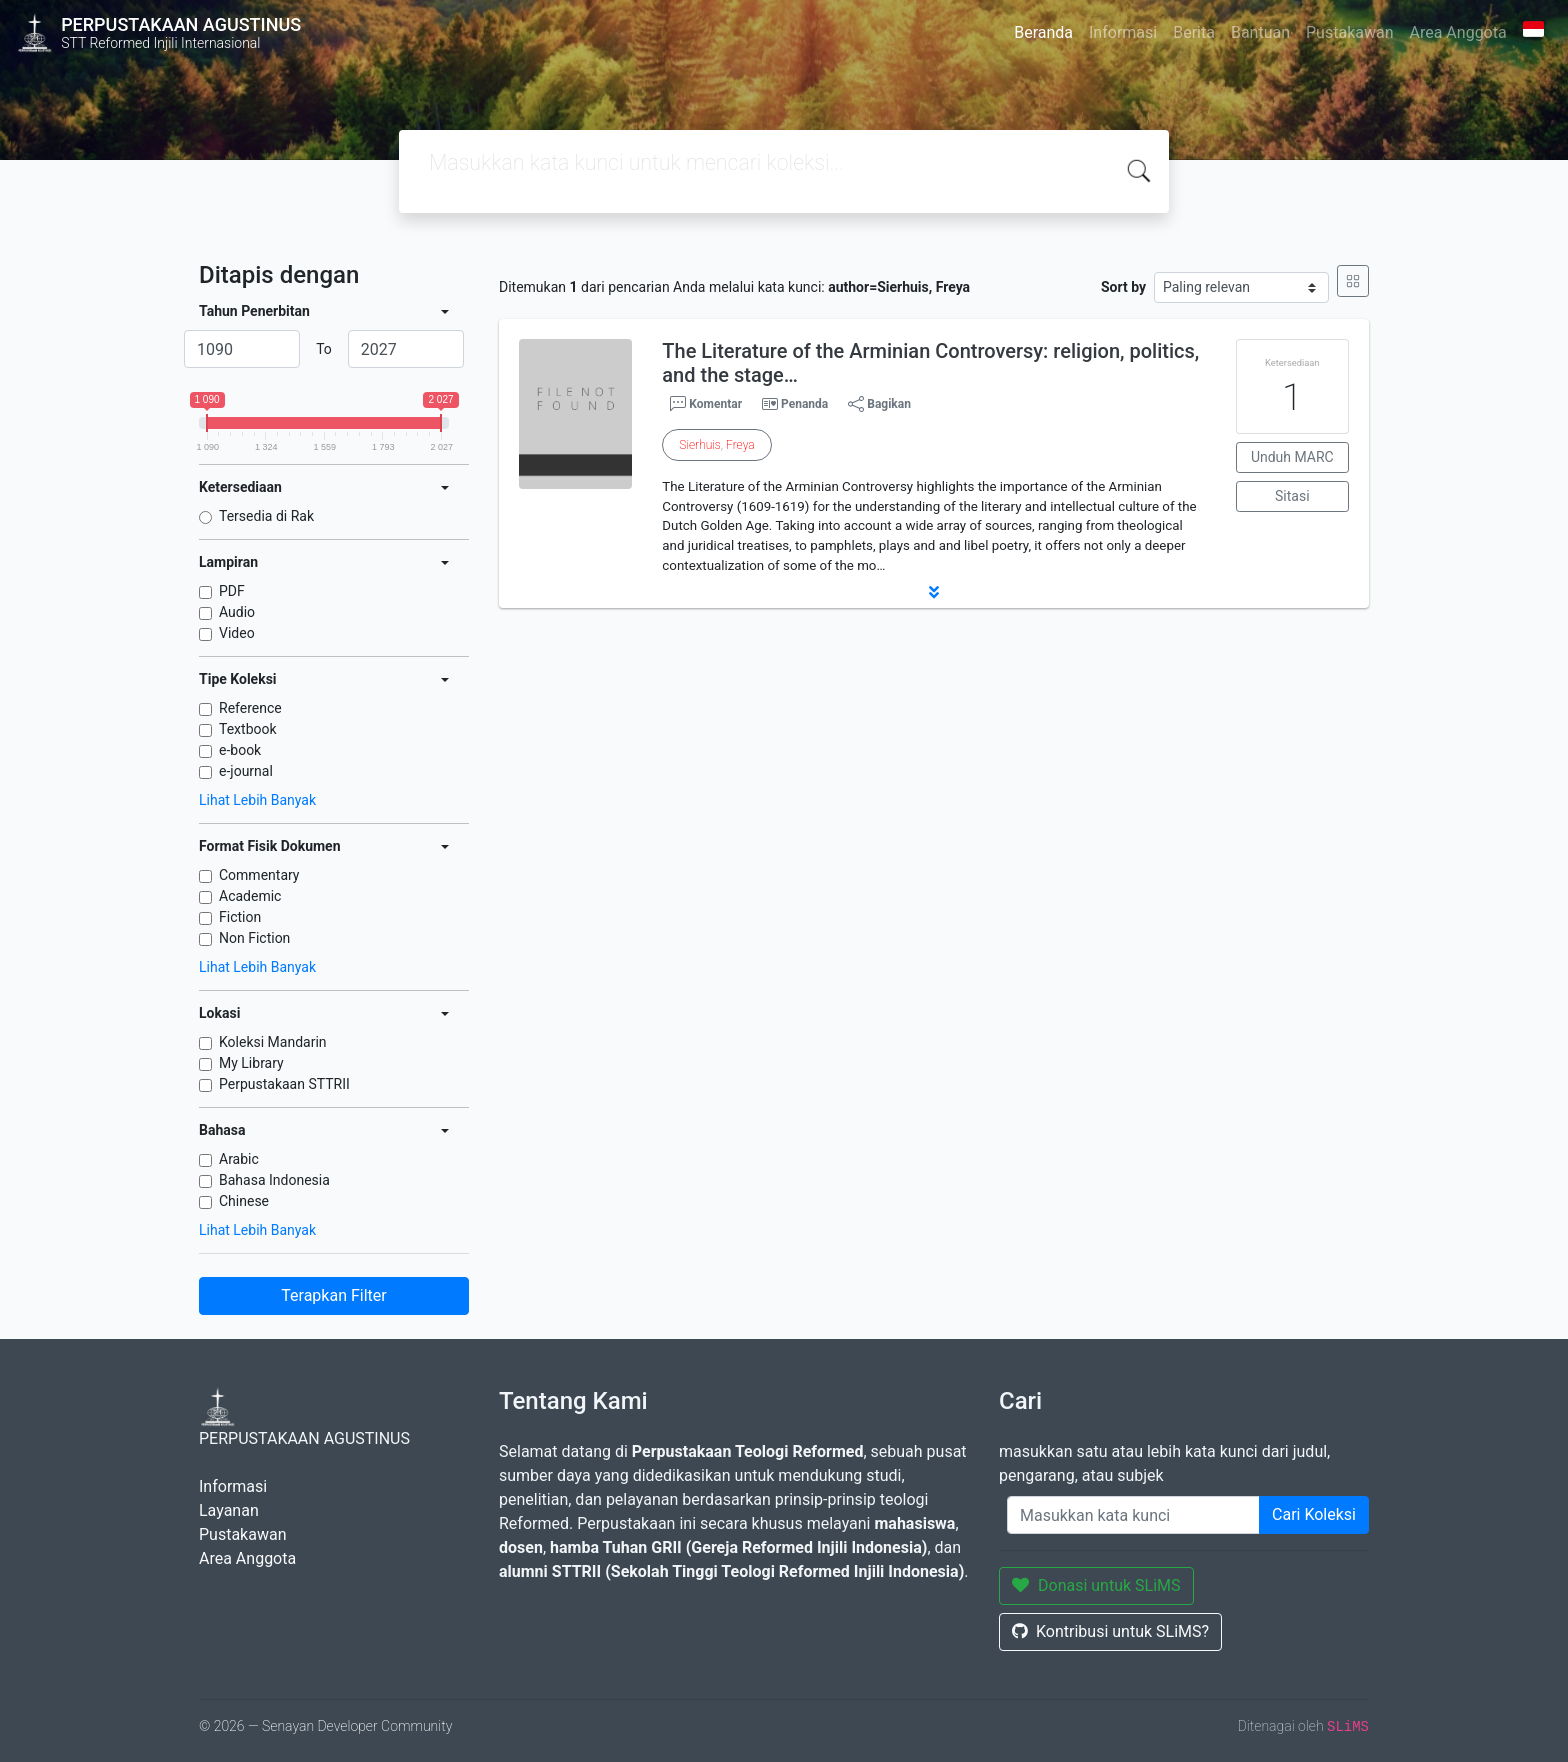 This screenshot has width=1568, height=1762. Describe the element at coordinates (250, 896) in the screenshot. I see `Academic` at that location.